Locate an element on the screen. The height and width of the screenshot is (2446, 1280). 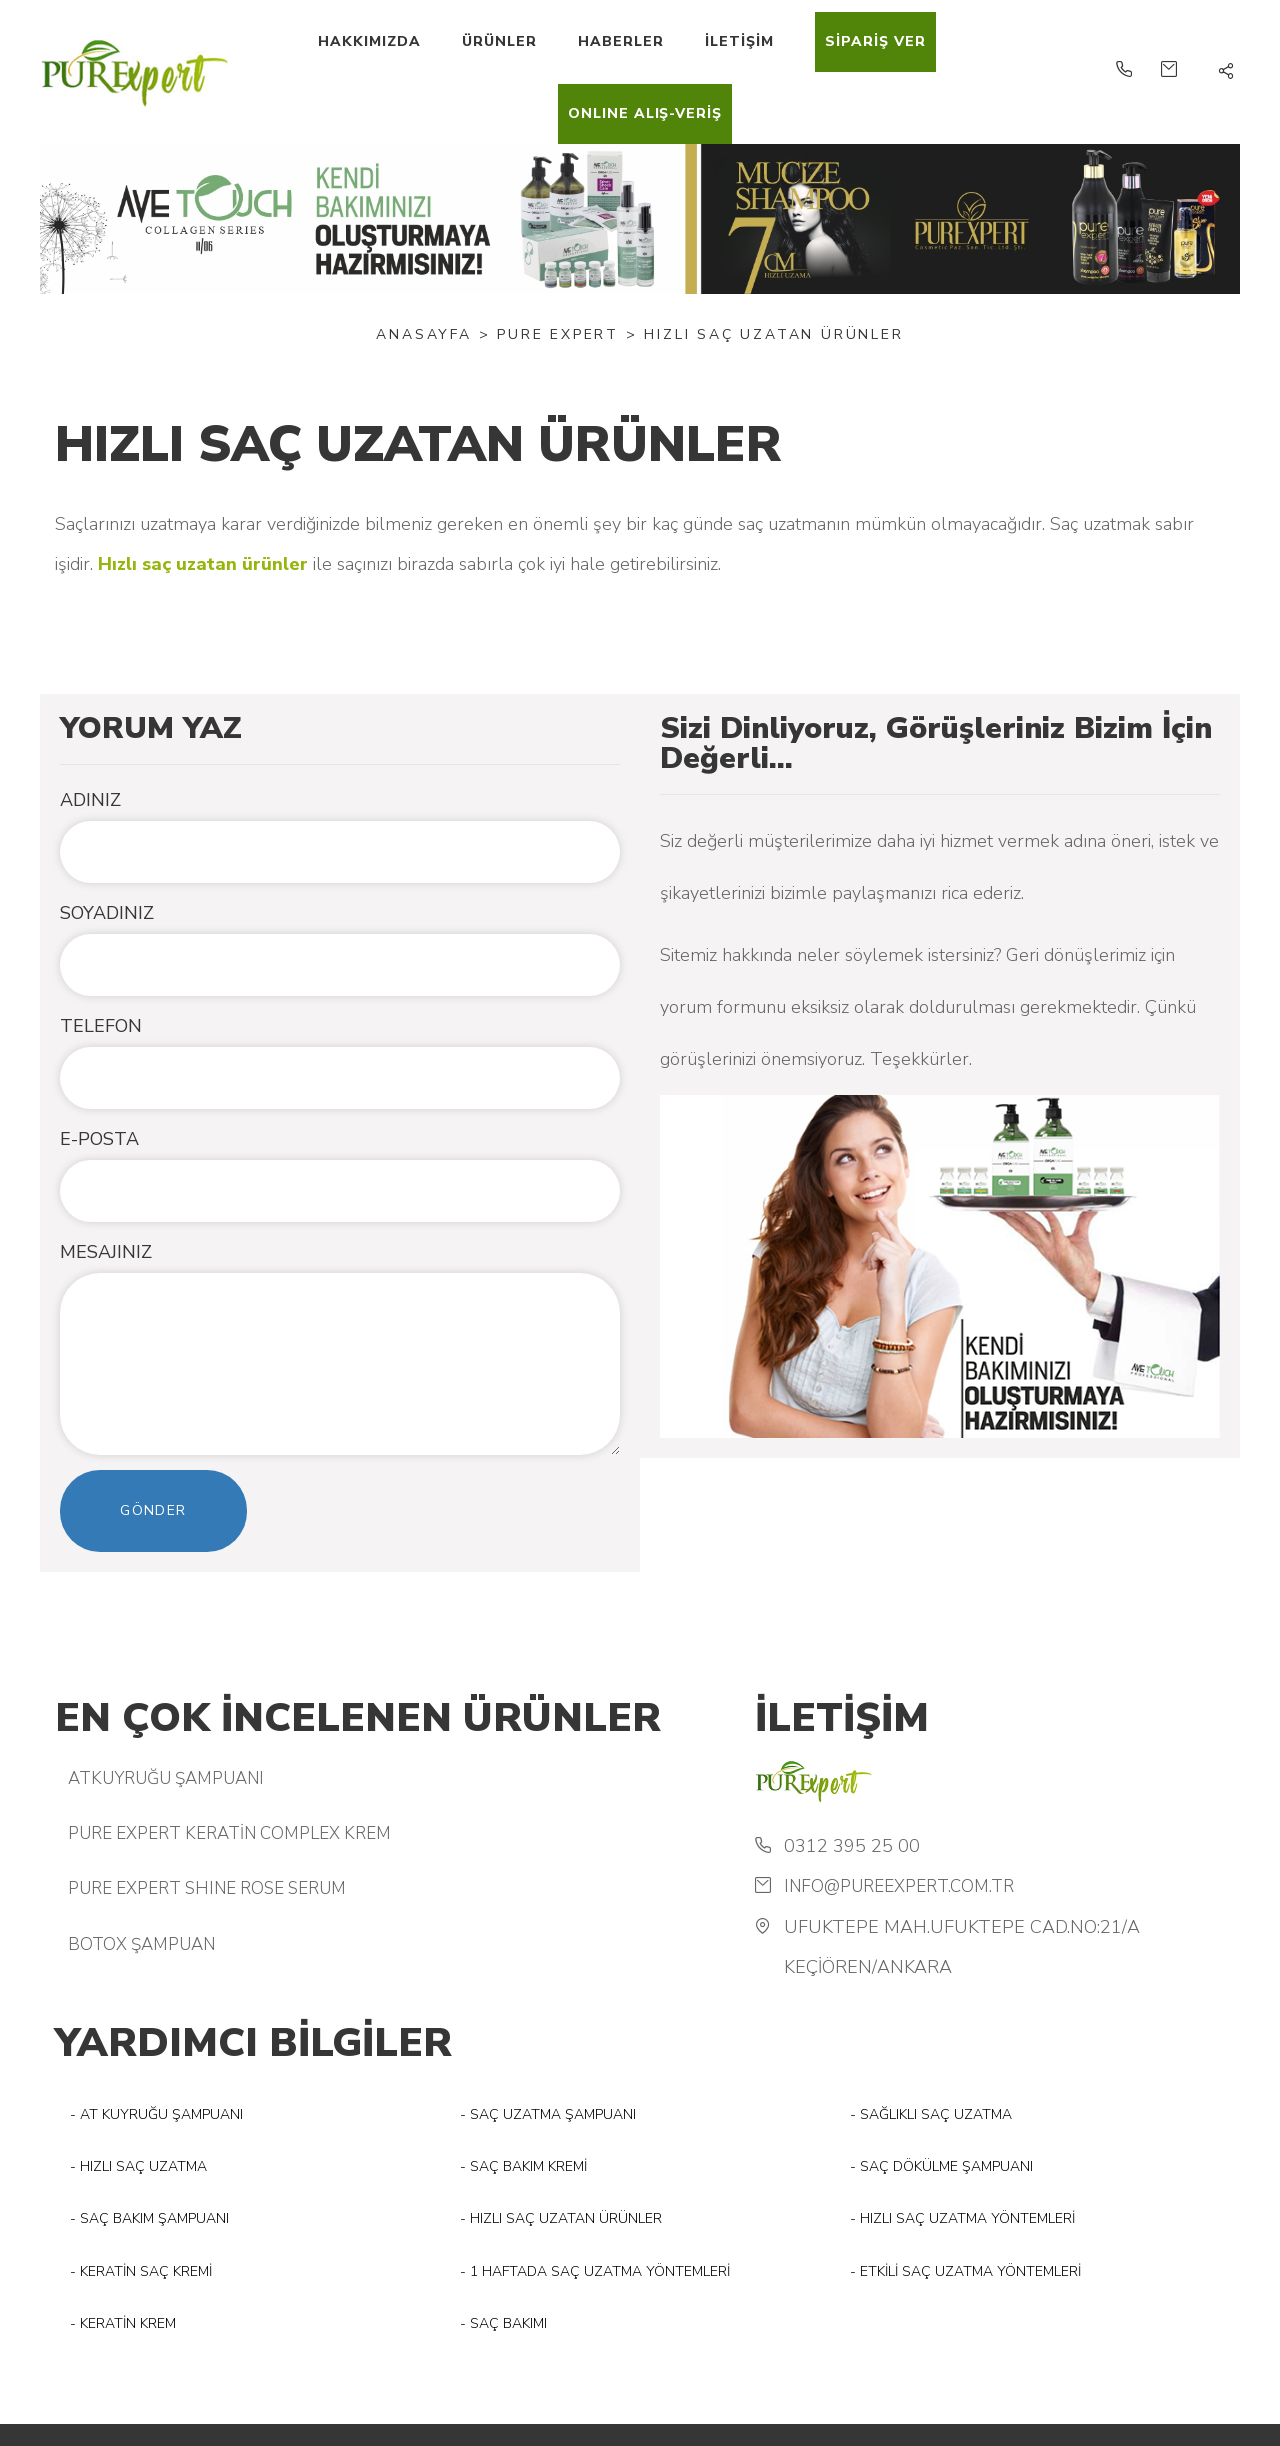
info@pureexpert.com.tr is located at coordinates (899, 1886).